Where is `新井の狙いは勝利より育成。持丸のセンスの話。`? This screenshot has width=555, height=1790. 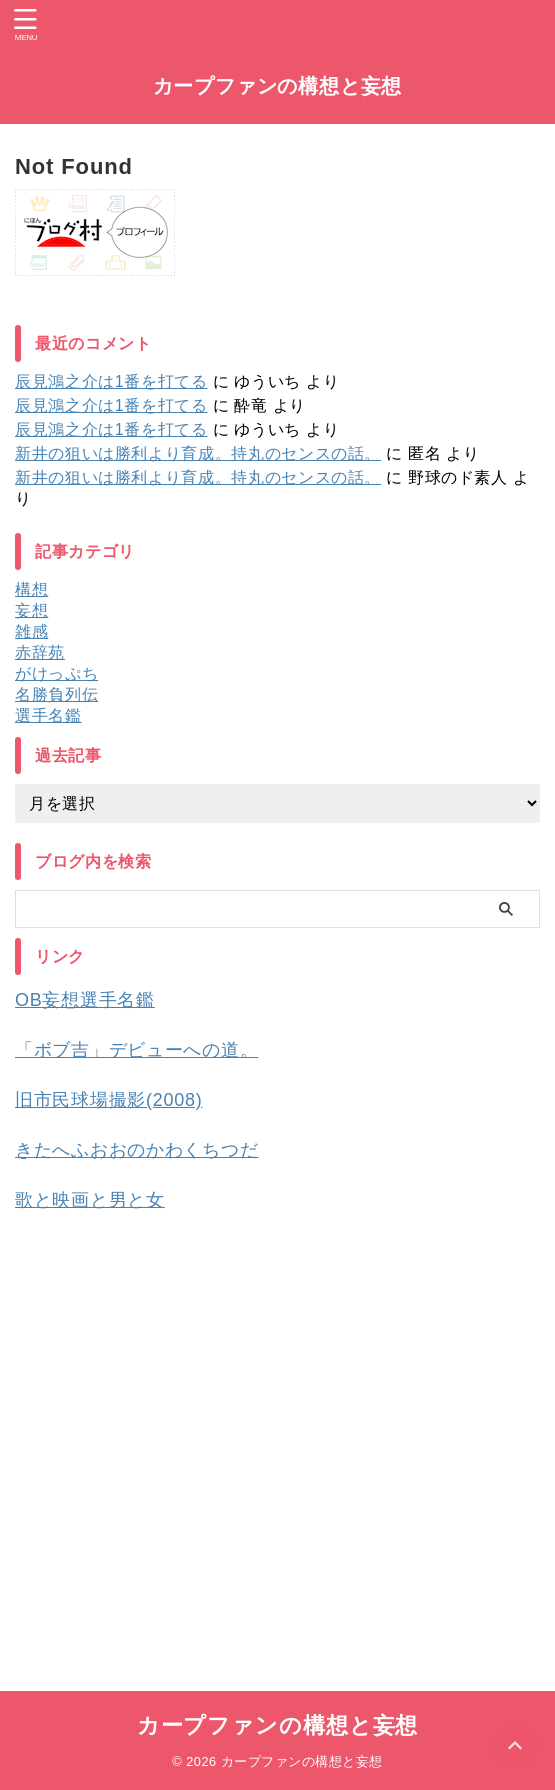
新井の狙いは勝利より育成。持丸のセンスの話。 is located at coordinates (198, 453).